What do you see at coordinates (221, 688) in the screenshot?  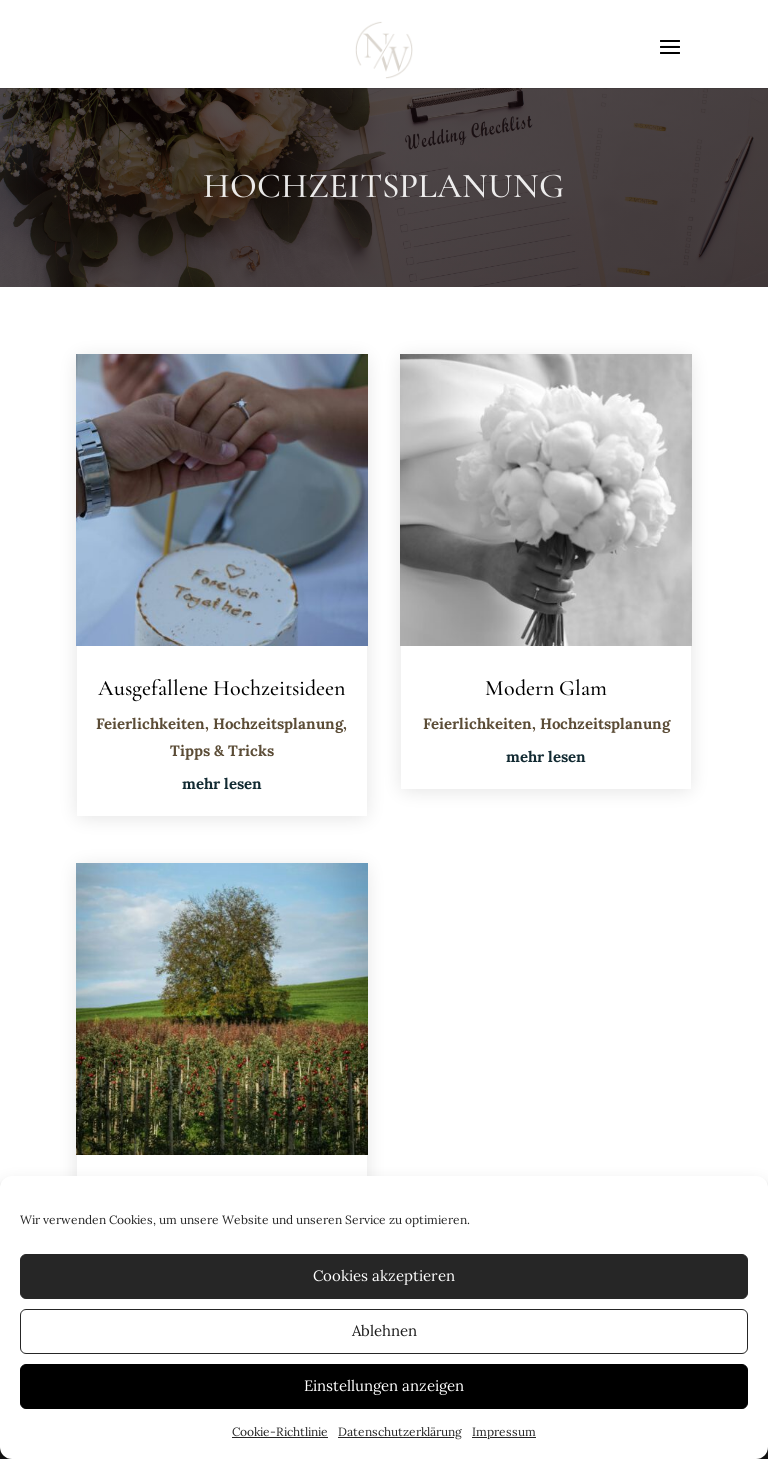 I see `Ausgefallene Hochzeitsideen` at bounding box center [221, 688].